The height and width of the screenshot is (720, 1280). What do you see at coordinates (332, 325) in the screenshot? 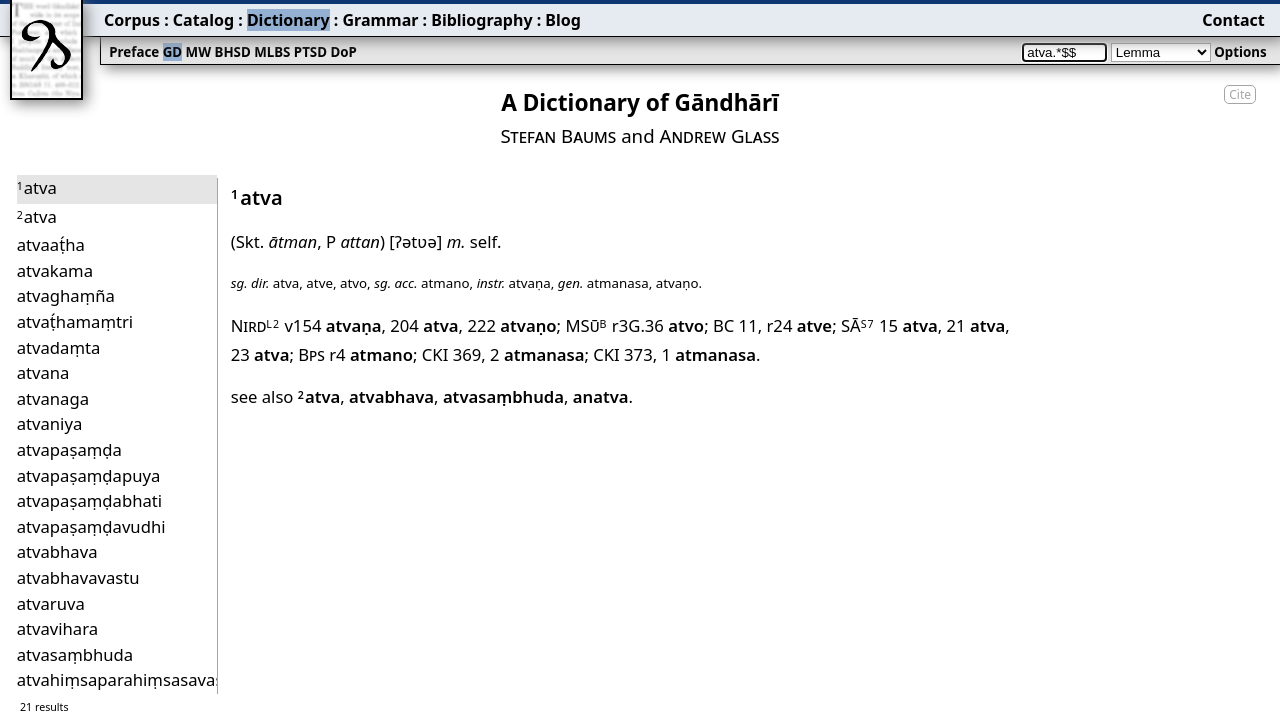
I see `v154` at bounding box center [332, 325].